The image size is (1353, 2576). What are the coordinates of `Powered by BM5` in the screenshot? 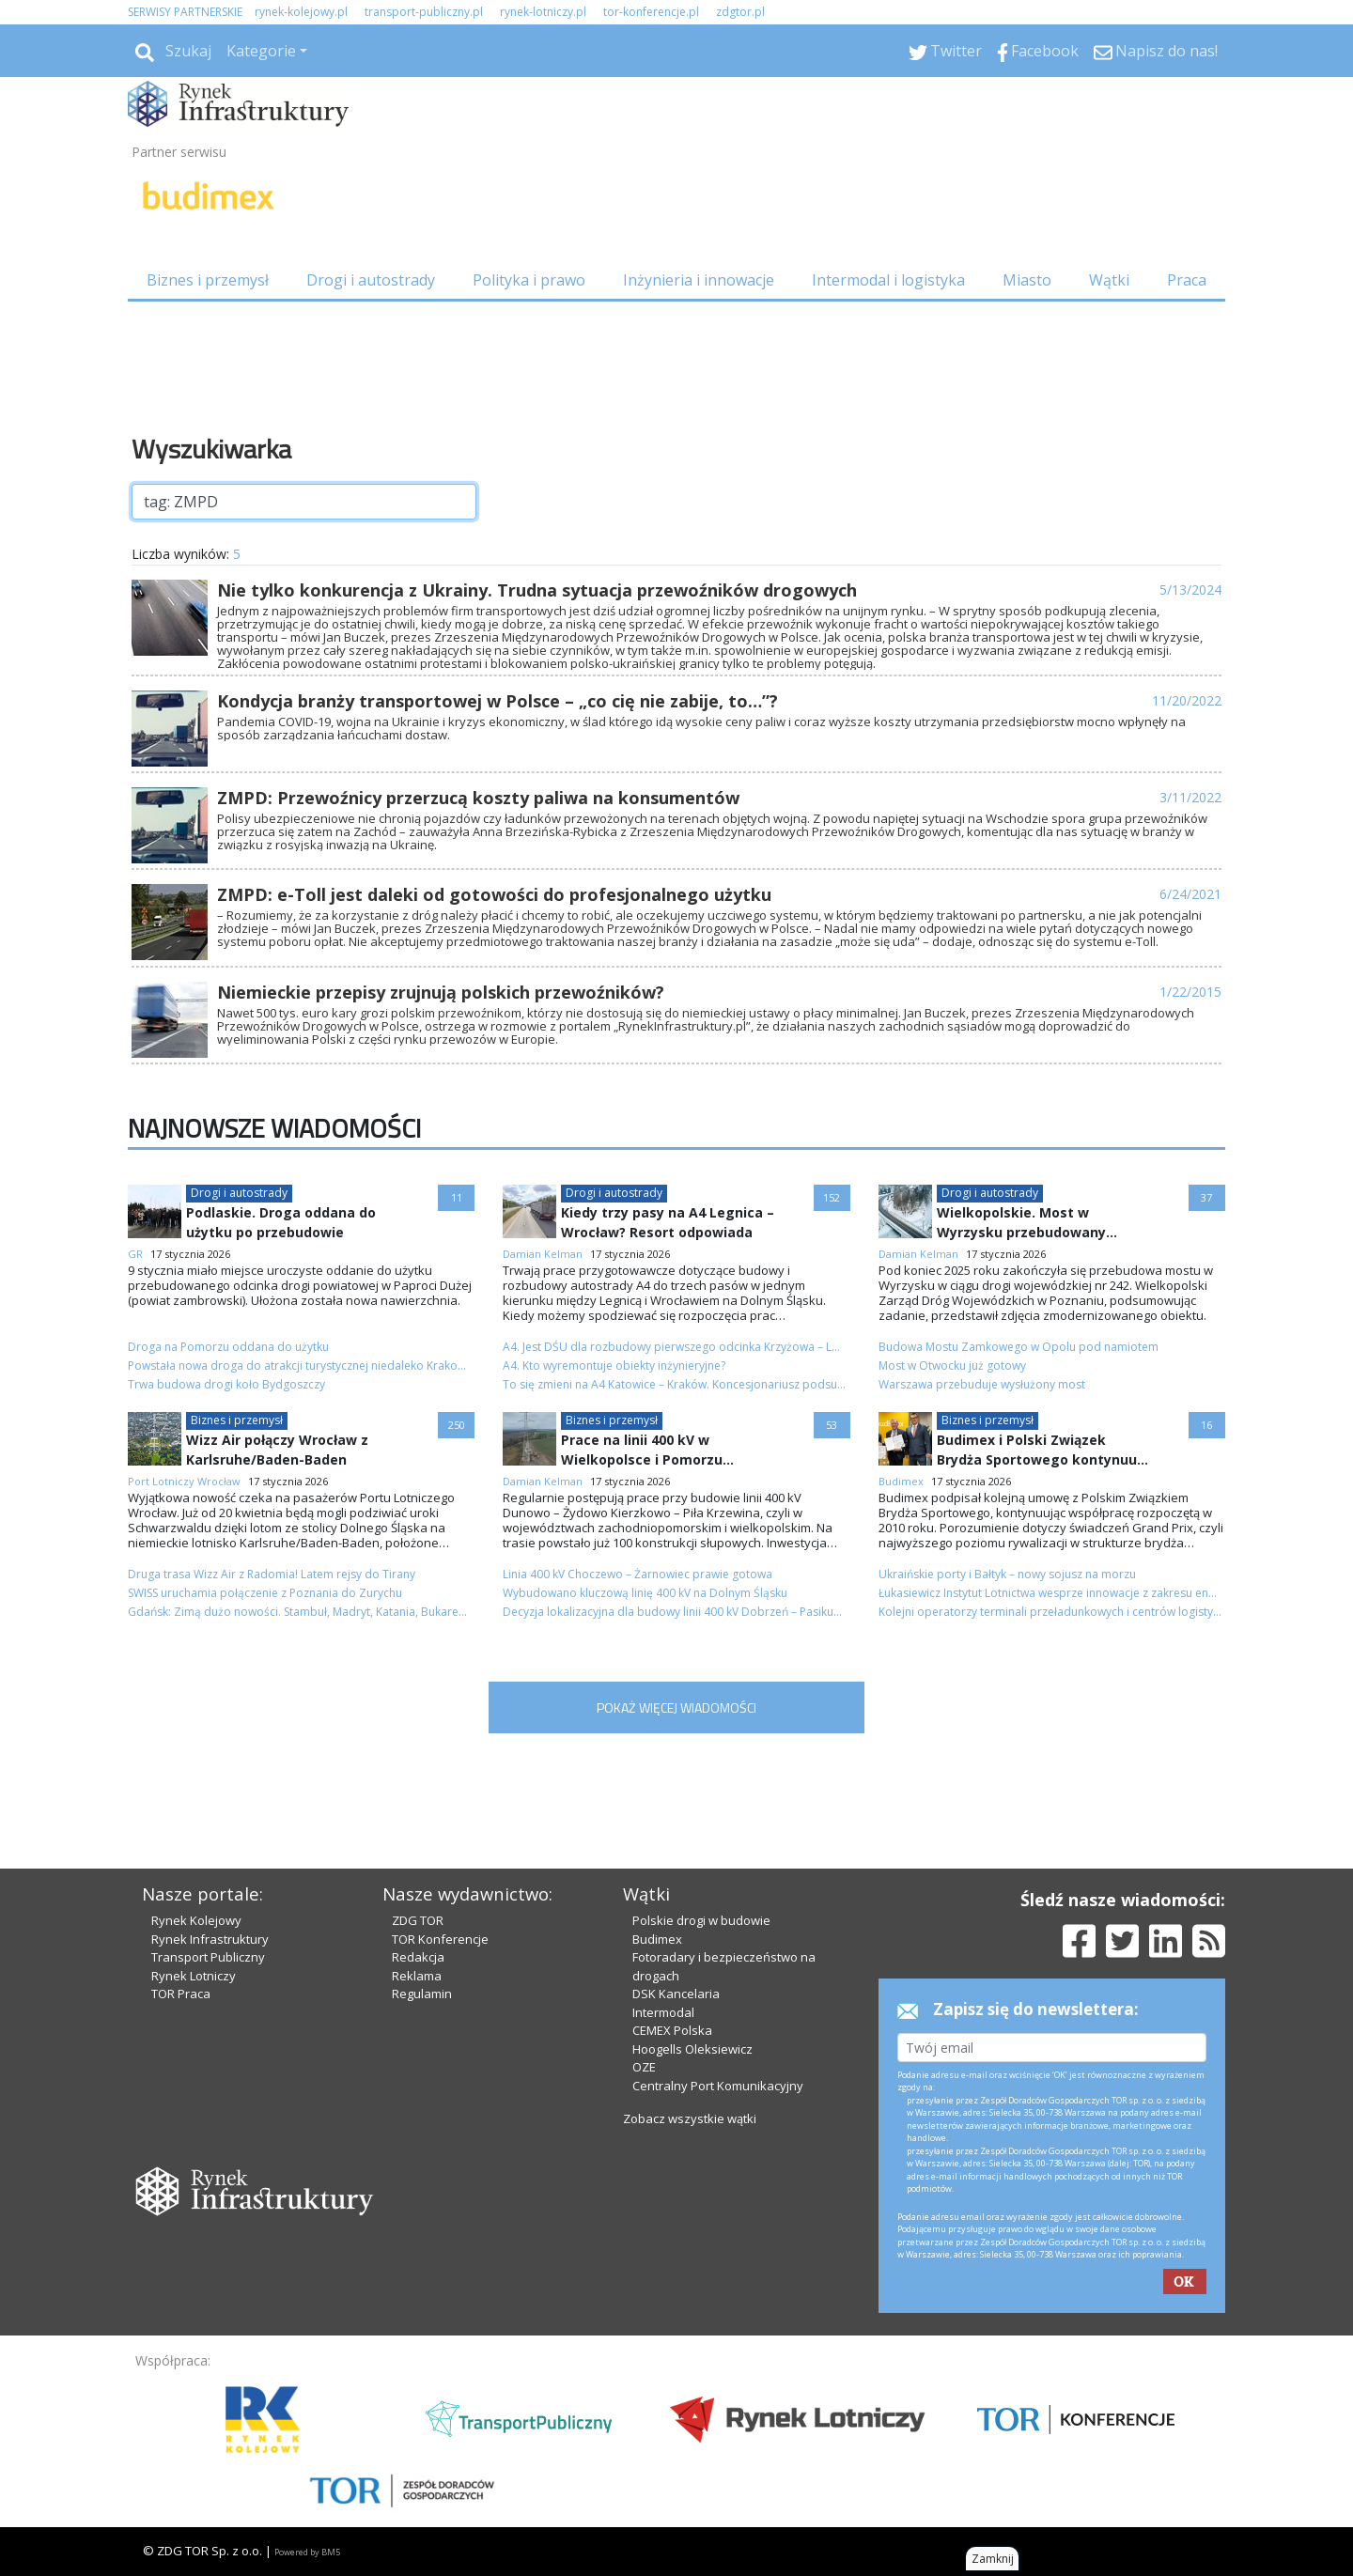 It's located at (307, 2552).